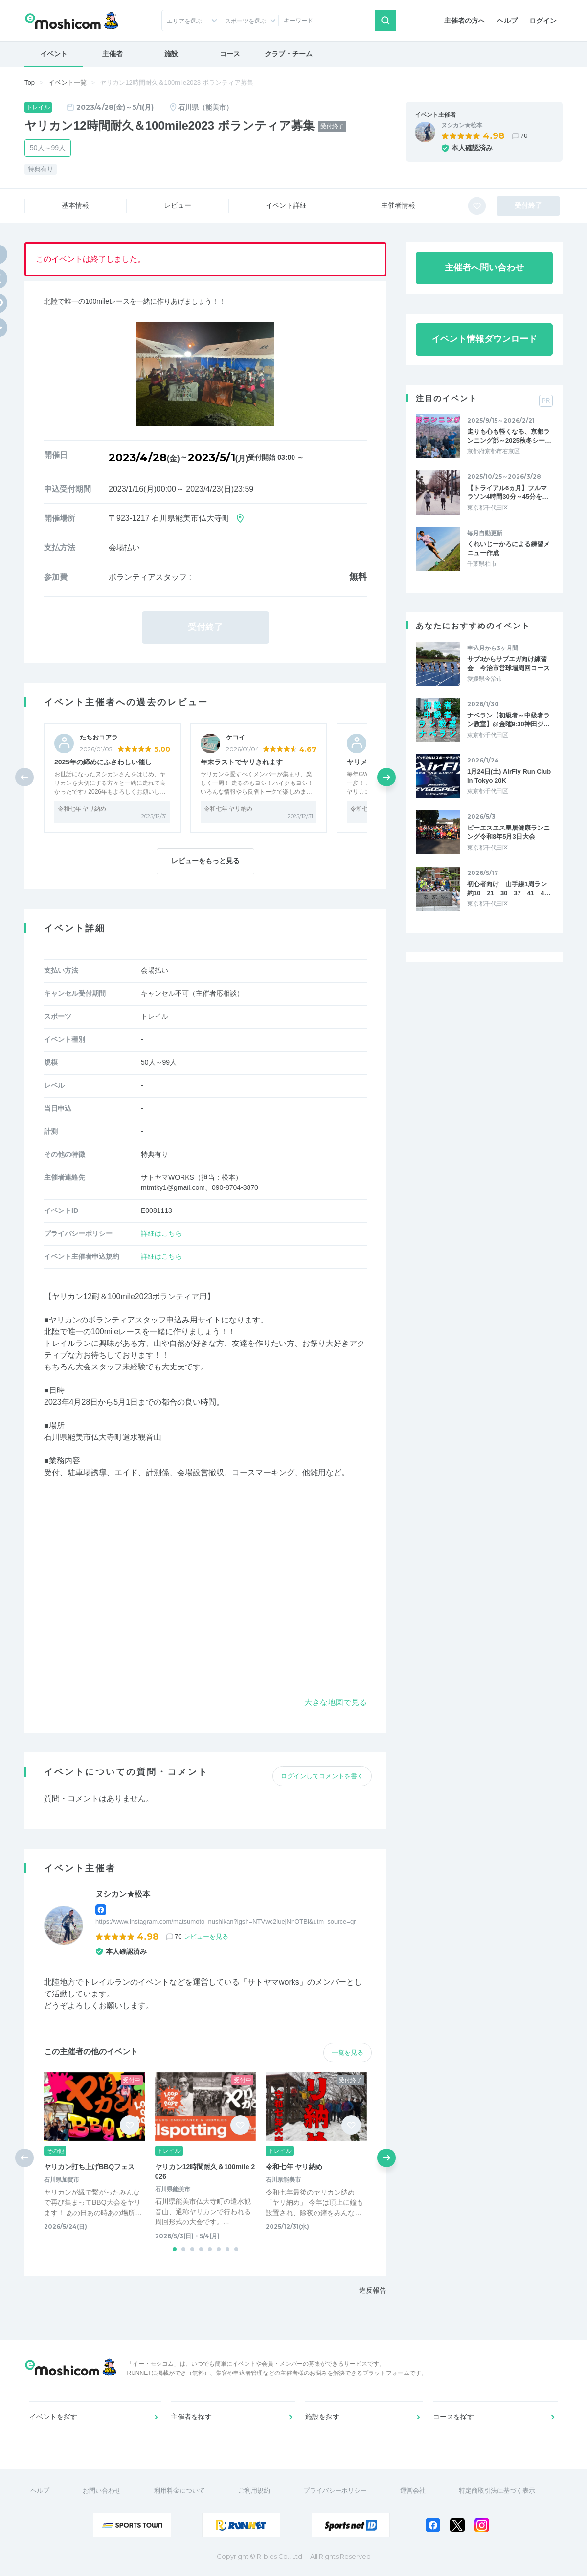  I want to click on https://www.instagram.com/matsumoto_nushikan?igsh=NTVwc2luejNnOTBi&utm_source=qr, so click(225, 1921).